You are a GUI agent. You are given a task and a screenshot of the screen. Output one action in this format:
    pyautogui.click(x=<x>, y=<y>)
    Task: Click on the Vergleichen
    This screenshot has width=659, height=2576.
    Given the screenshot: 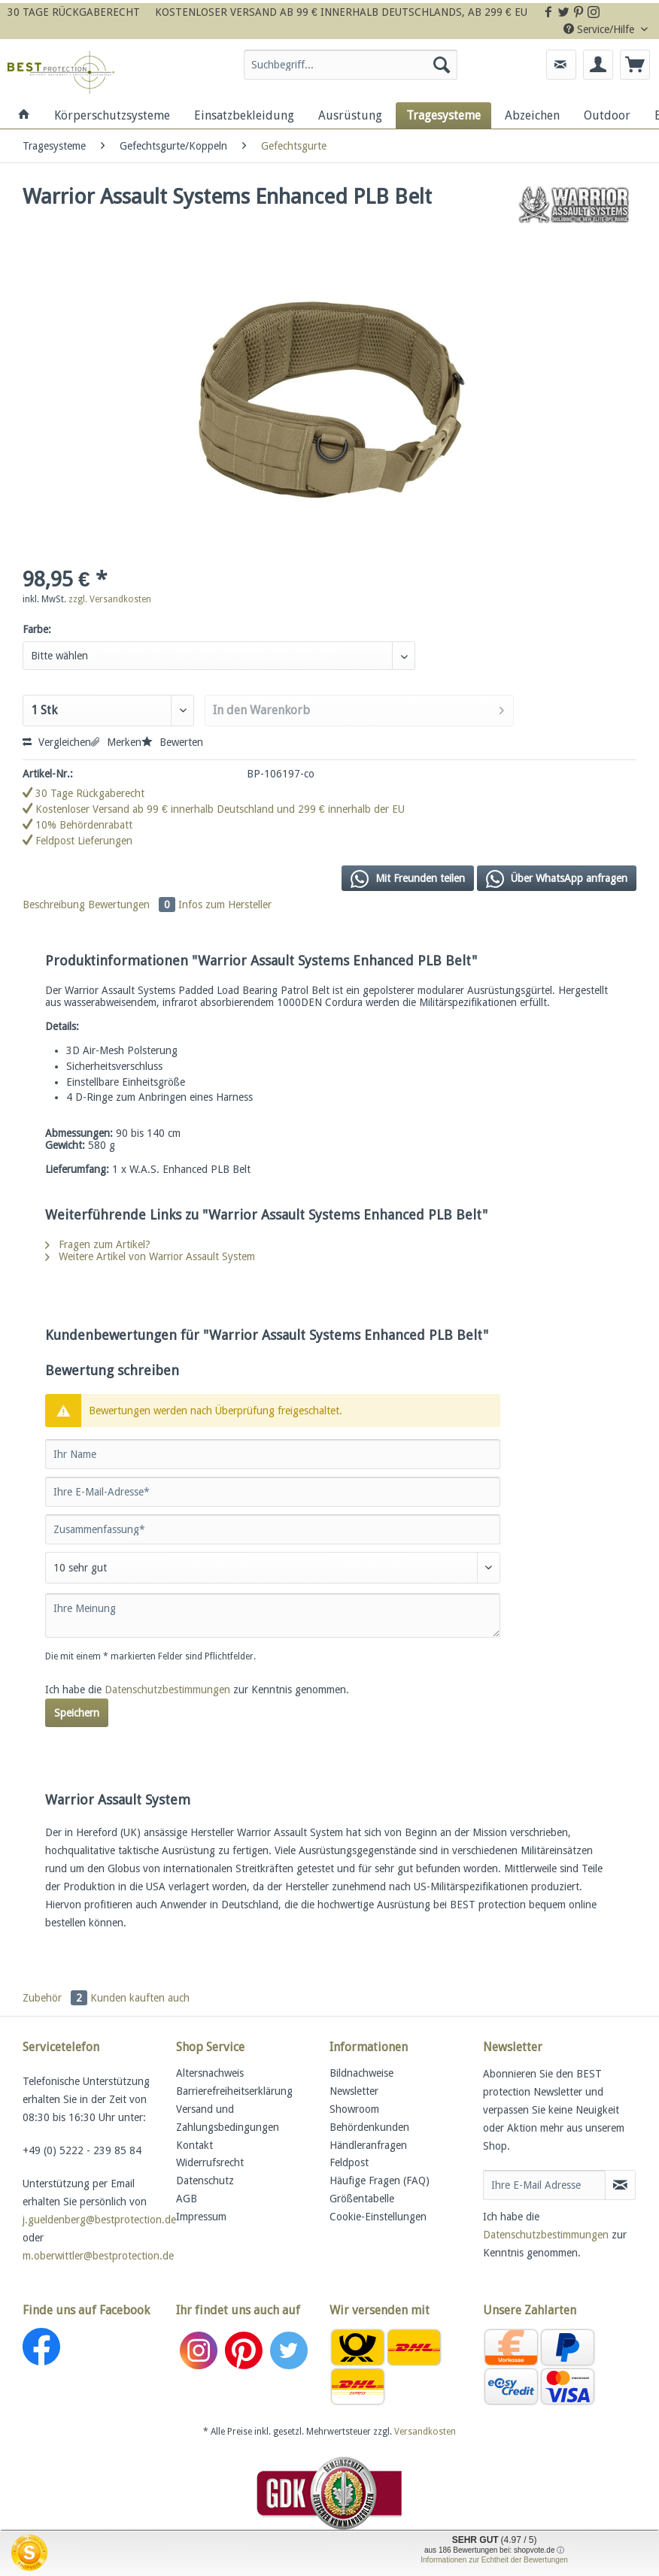 What is the action you would take?
    pyautogui.click(x=57, y=742)
    